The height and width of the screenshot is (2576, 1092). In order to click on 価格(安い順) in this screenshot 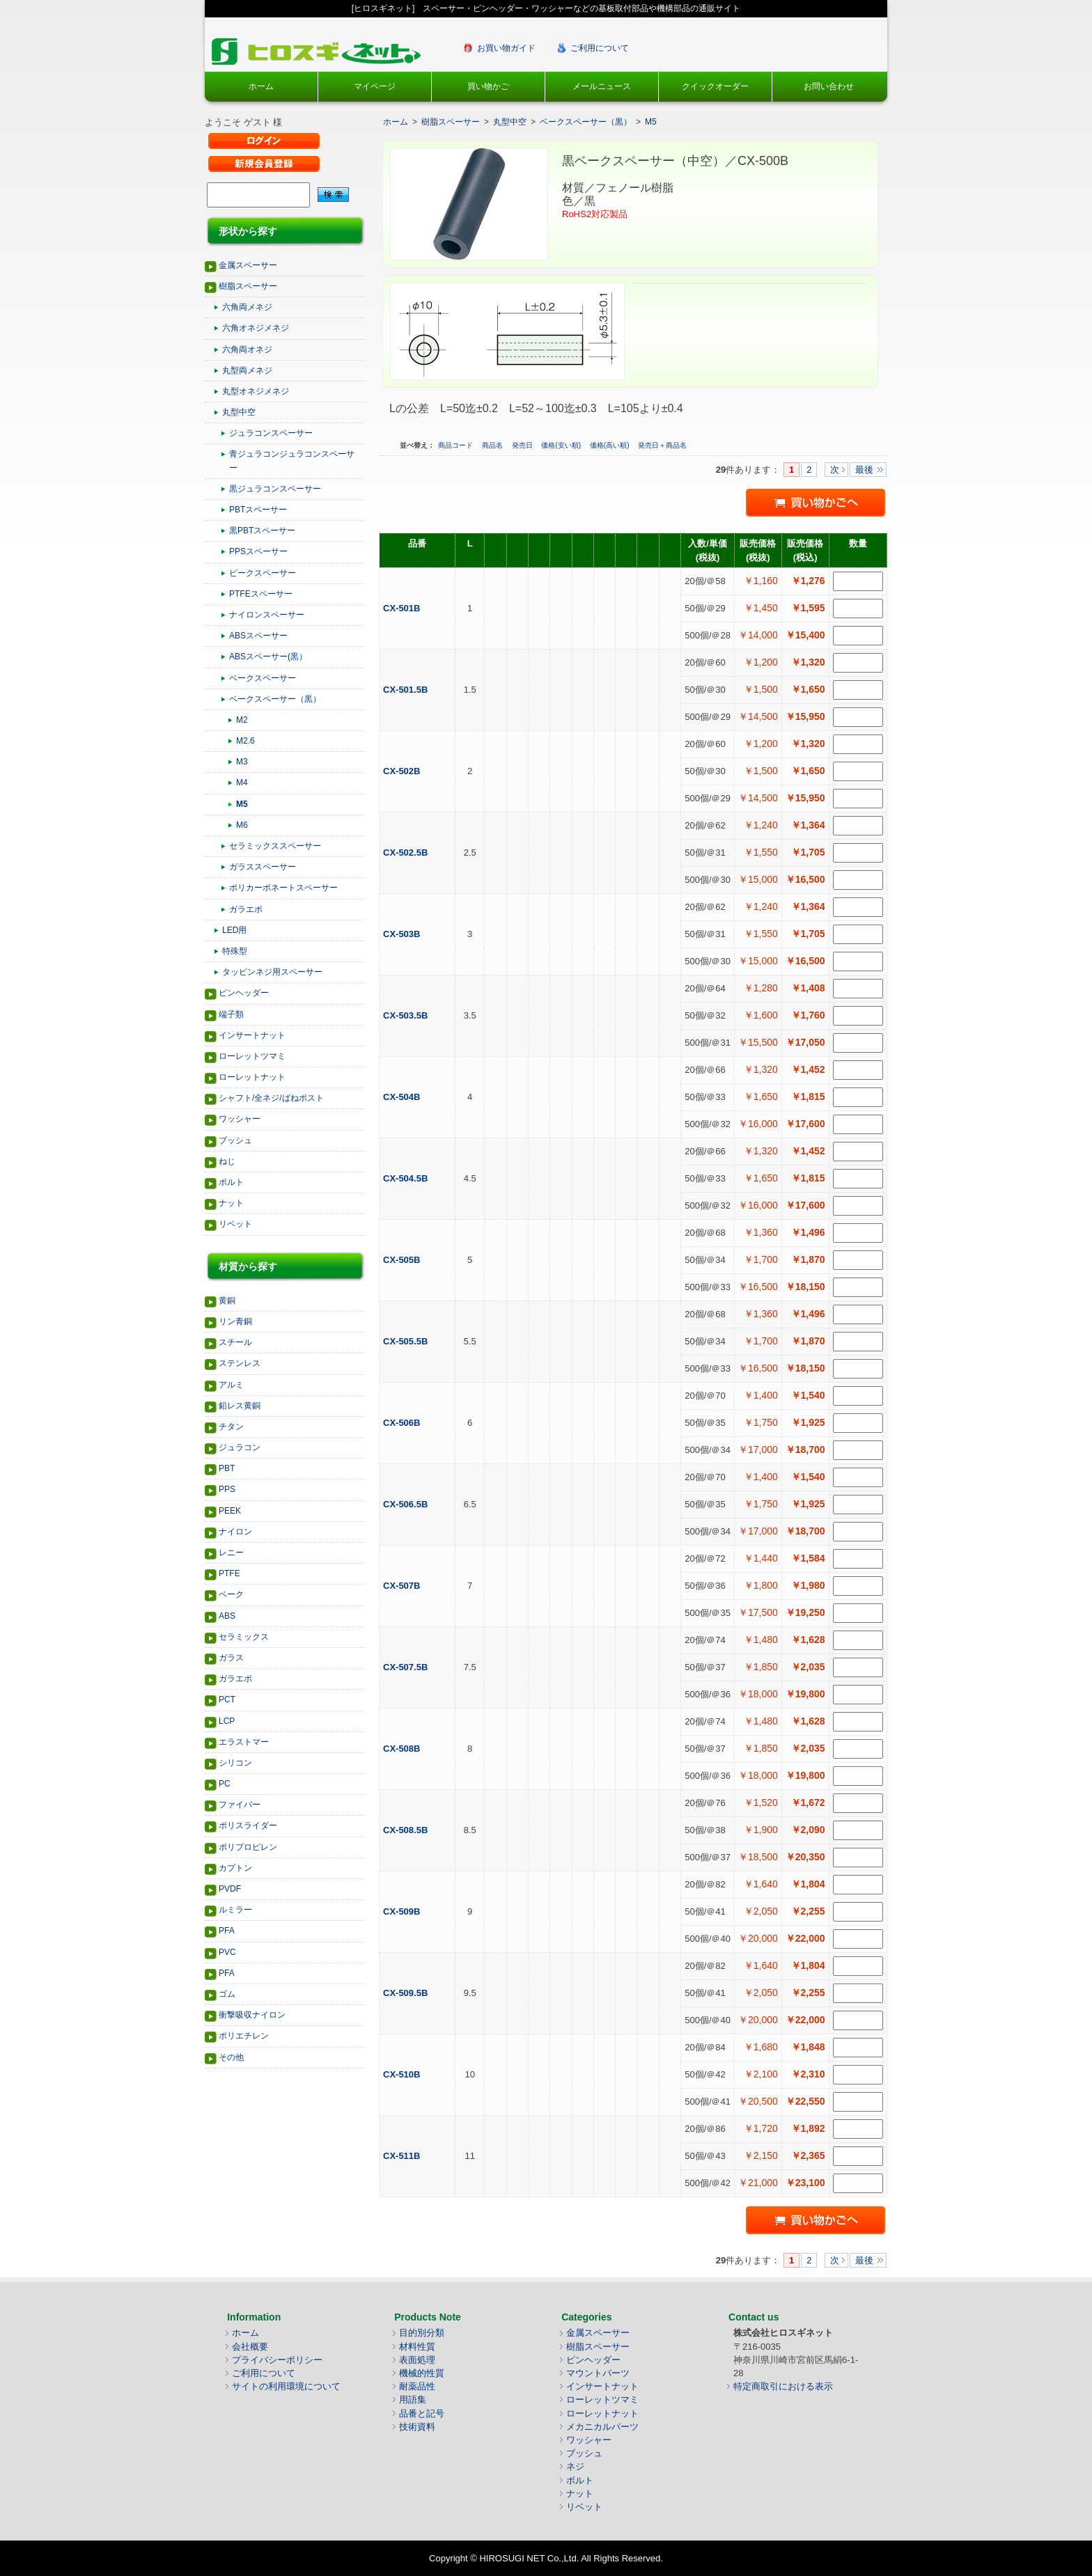, I will do `click(561, 445)`.